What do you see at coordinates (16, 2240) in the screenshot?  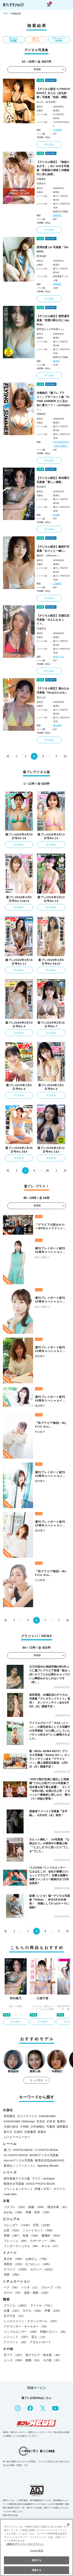 I see `フレッシュ` at bounding box center [16, 2240].